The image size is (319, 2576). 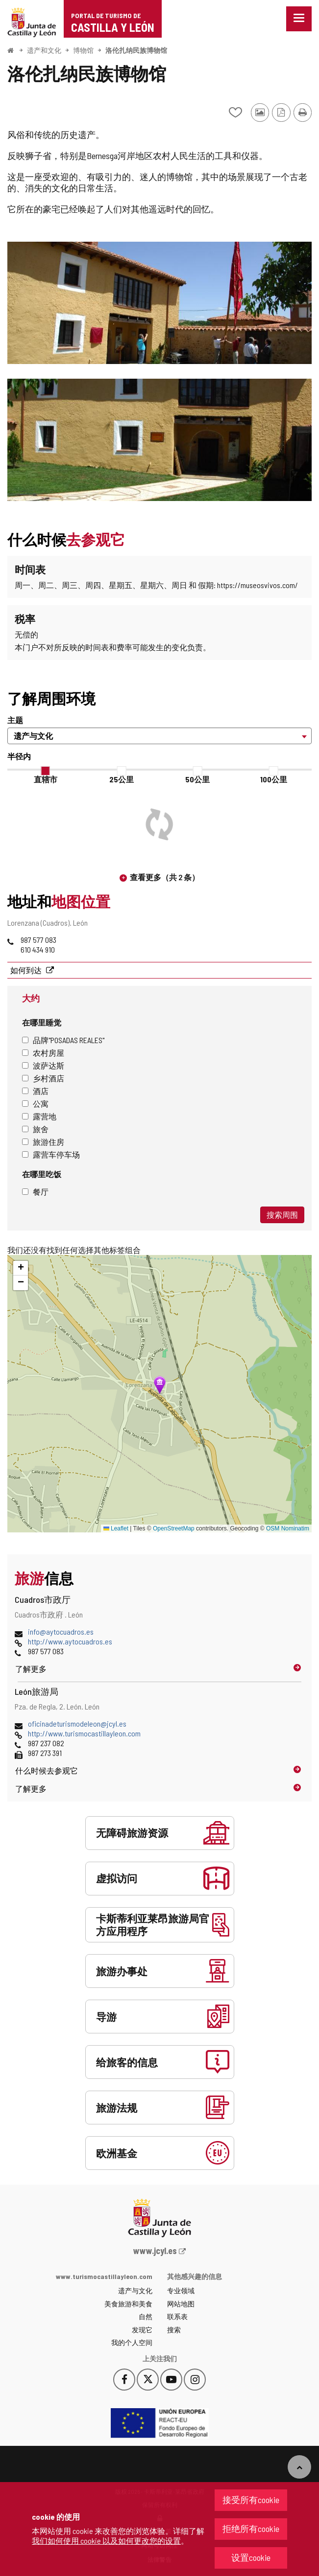 I want to click on 旅舍, so click(x=35, y=1129).